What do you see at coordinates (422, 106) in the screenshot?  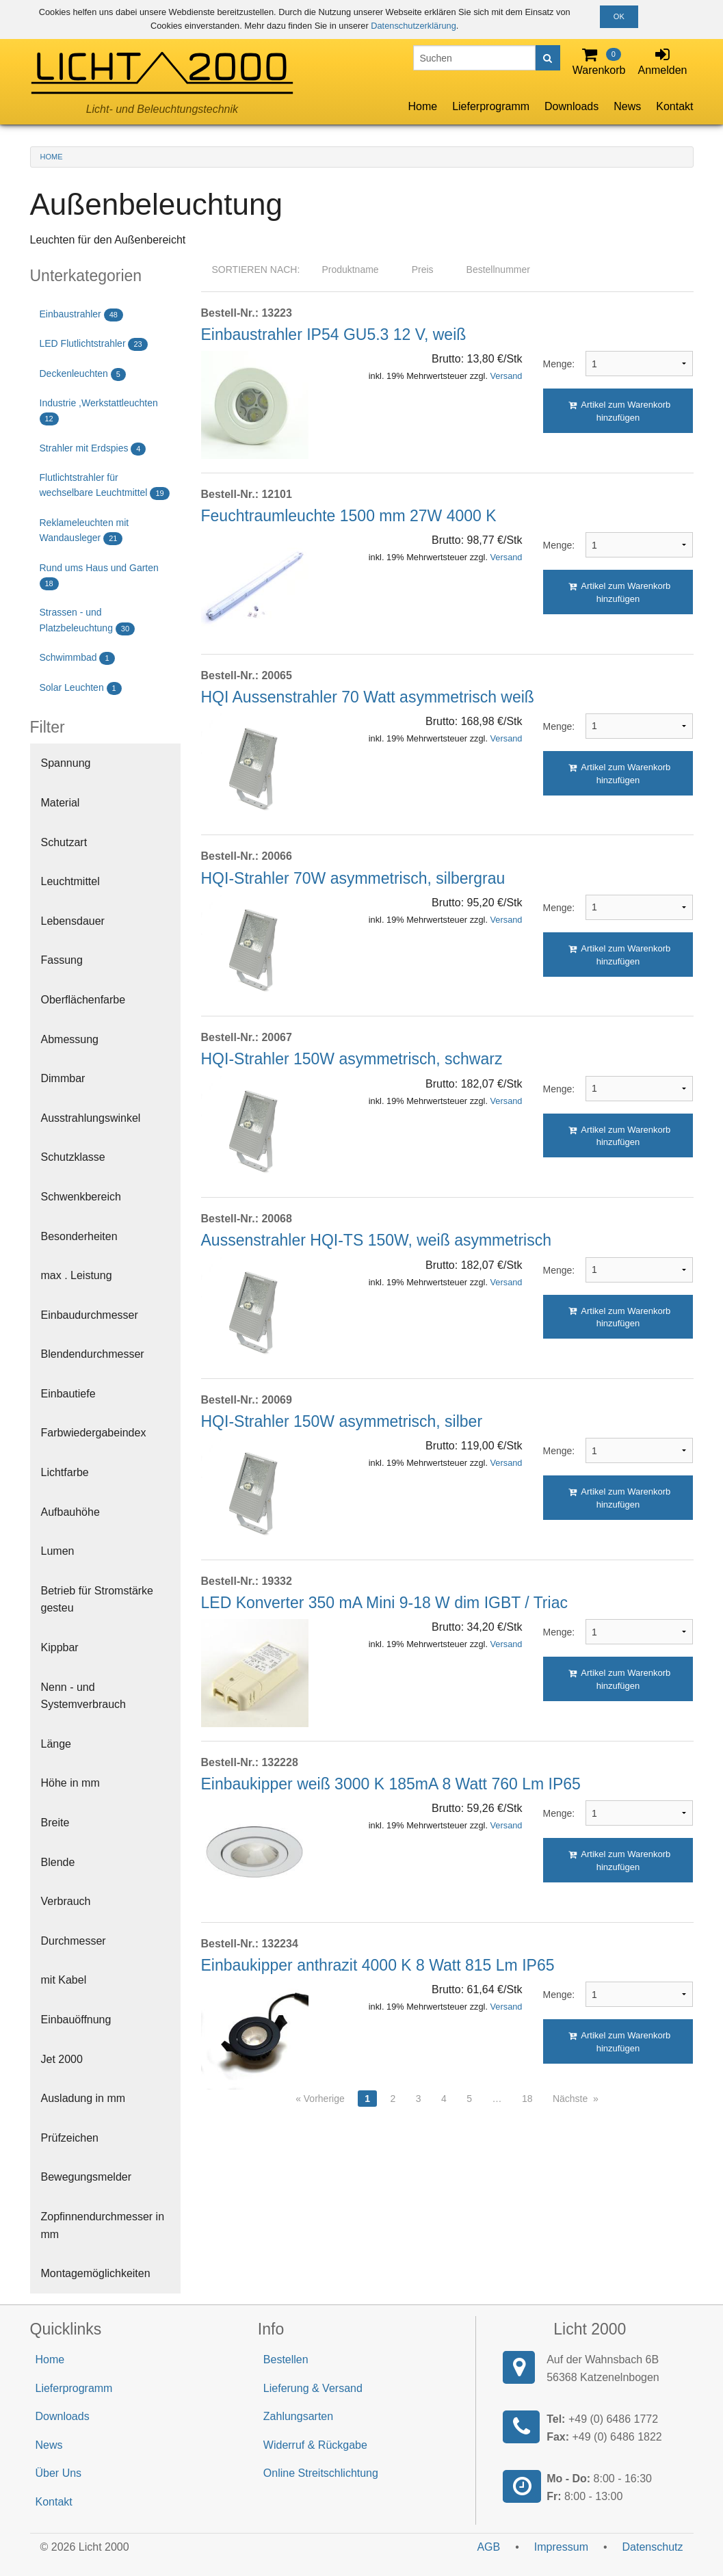 I see `Home` at bounding box center [422, 106].